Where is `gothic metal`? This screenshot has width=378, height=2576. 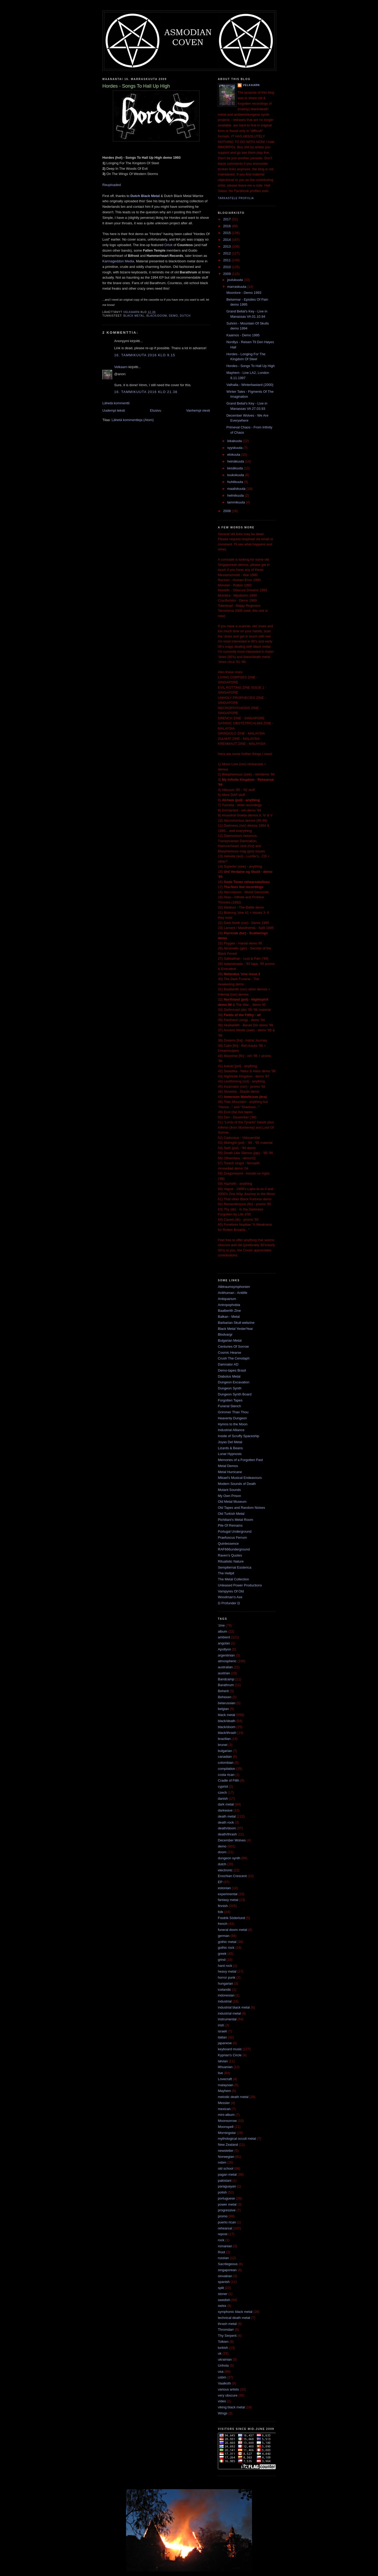
gothic metal is located at coordinates (227, 1942).